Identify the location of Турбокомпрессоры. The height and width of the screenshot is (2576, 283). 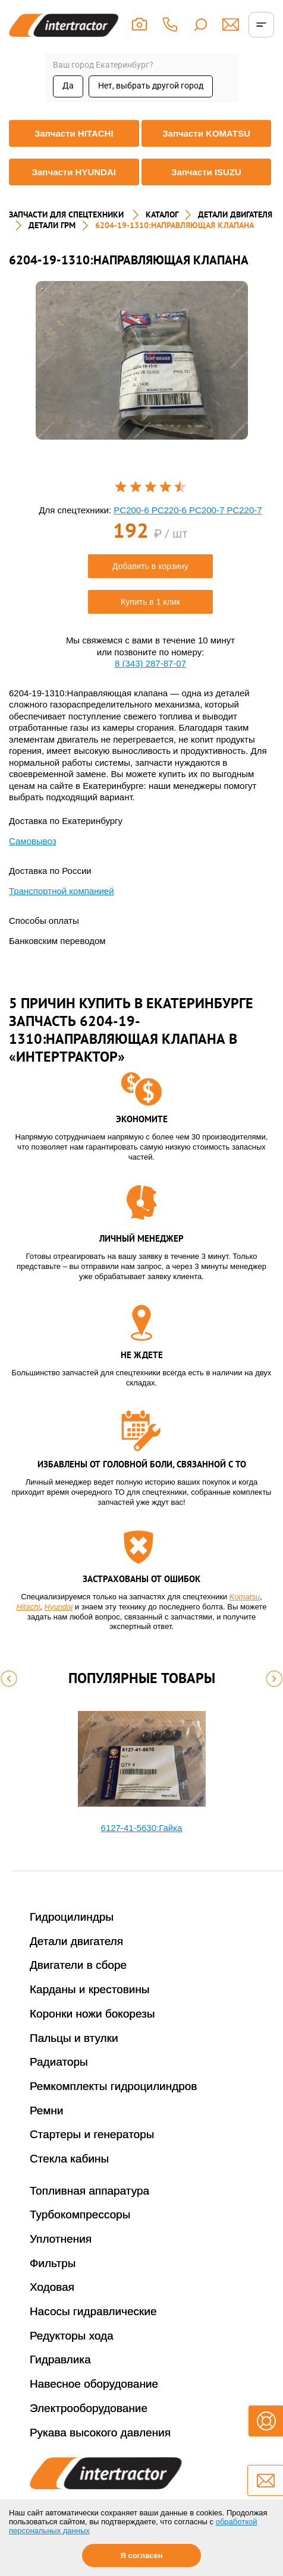
(80, 2214).